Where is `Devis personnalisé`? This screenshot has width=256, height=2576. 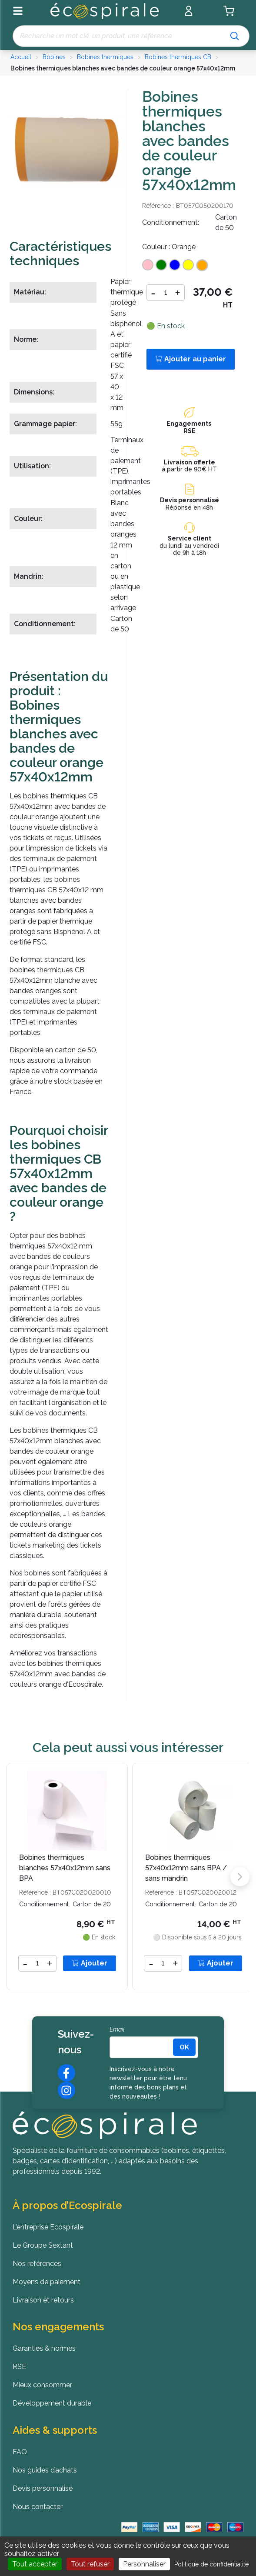
Devis personnalisé is located at coordinates (189, 500).